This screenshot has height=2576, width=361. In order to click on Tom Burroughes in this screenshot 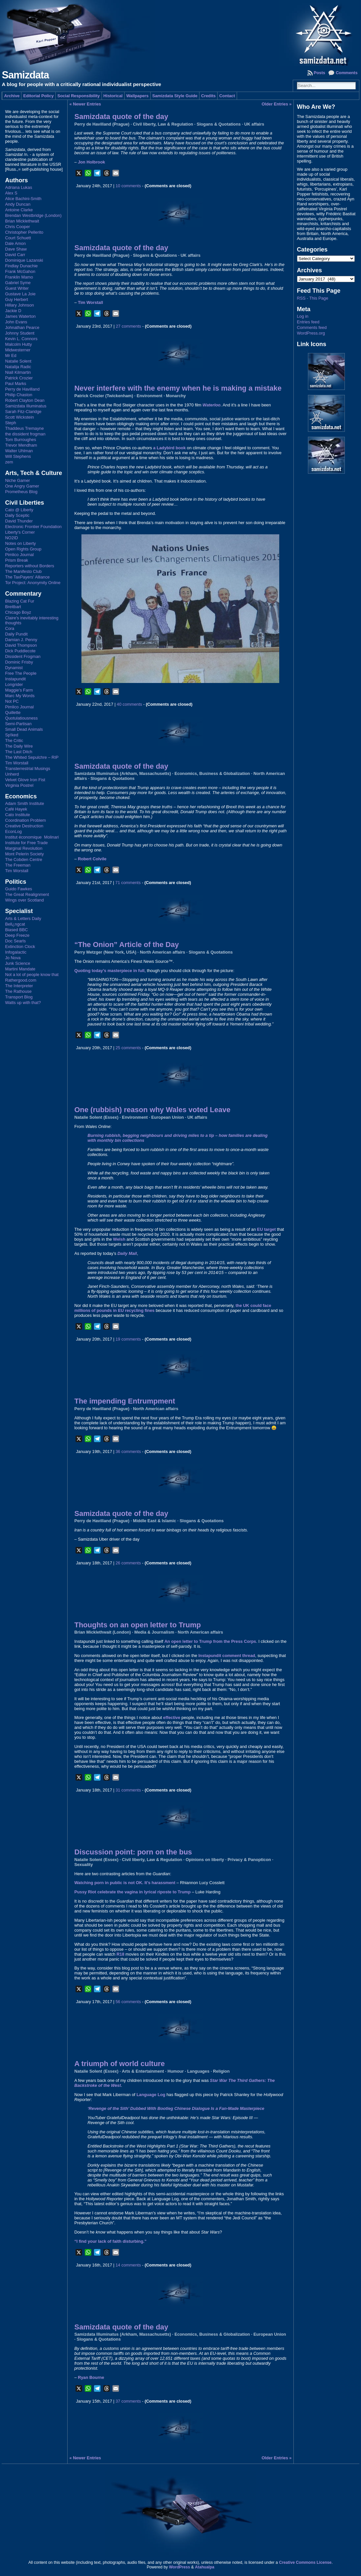, I will do `click(20, 439)`.